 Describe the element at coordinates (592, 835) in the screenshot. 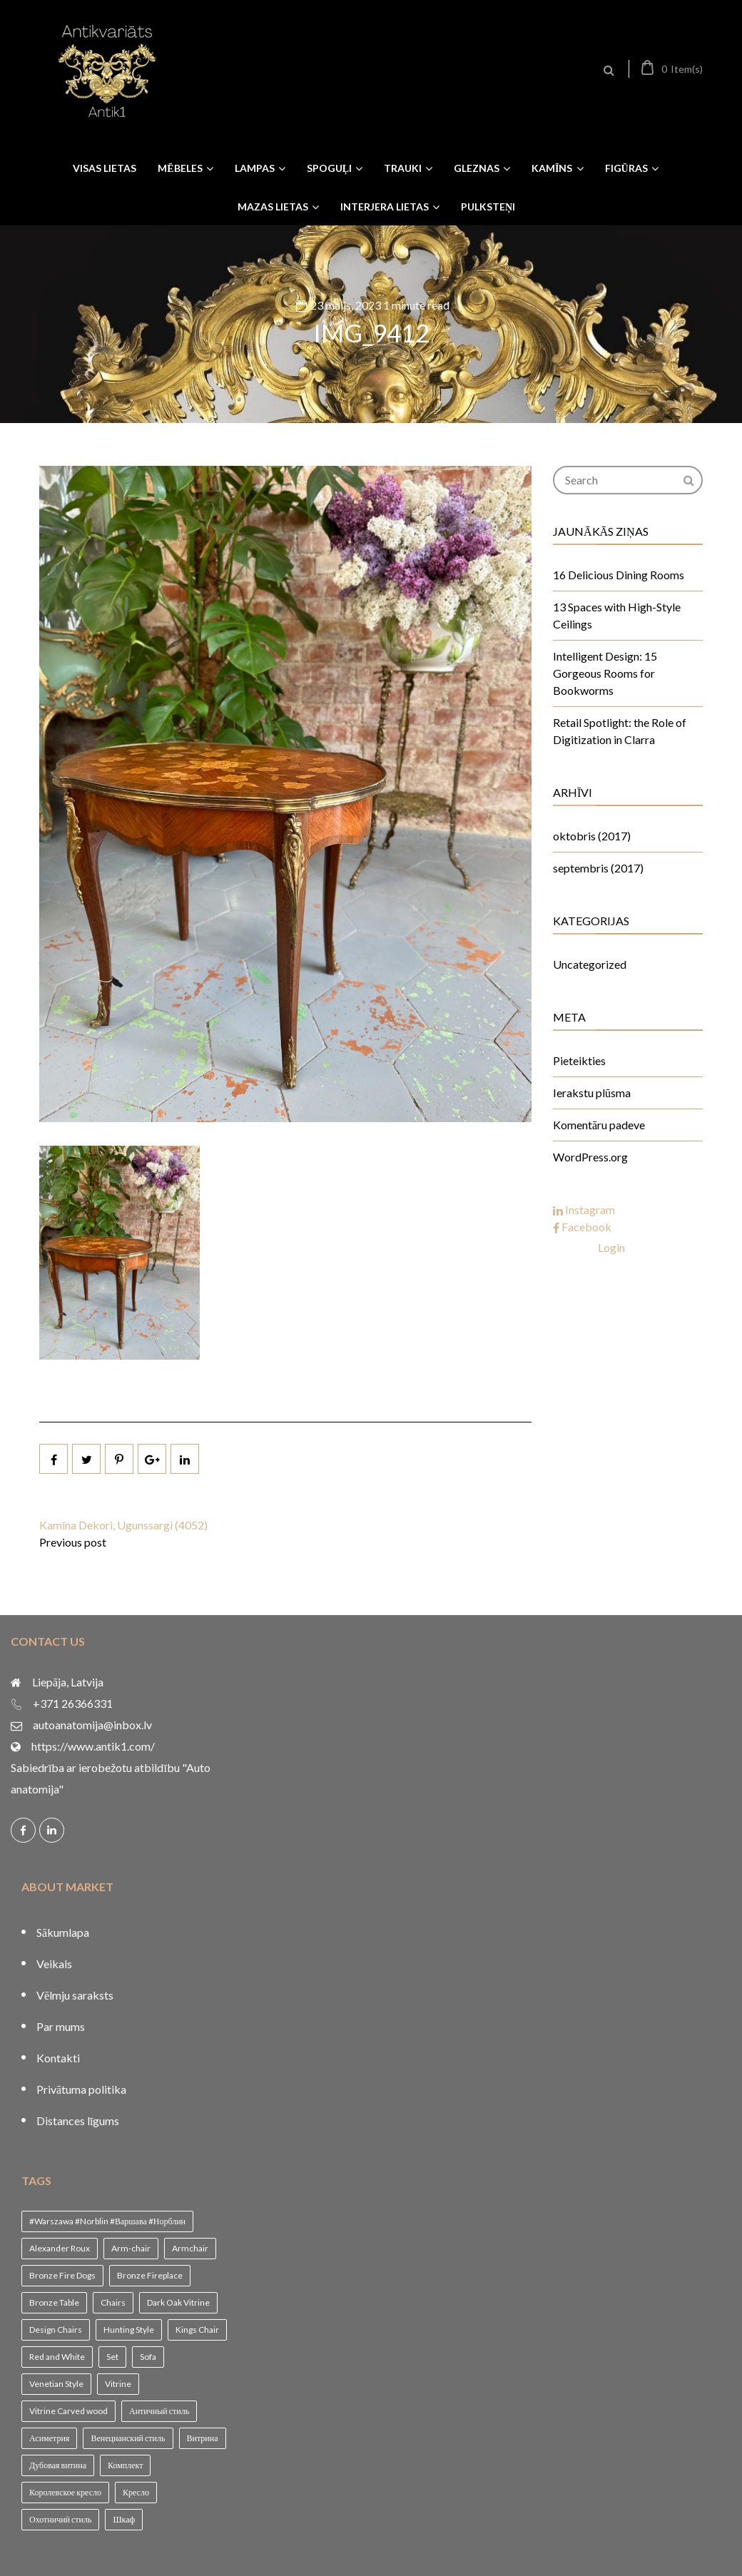

I see `oktobris (2017)` at that location.